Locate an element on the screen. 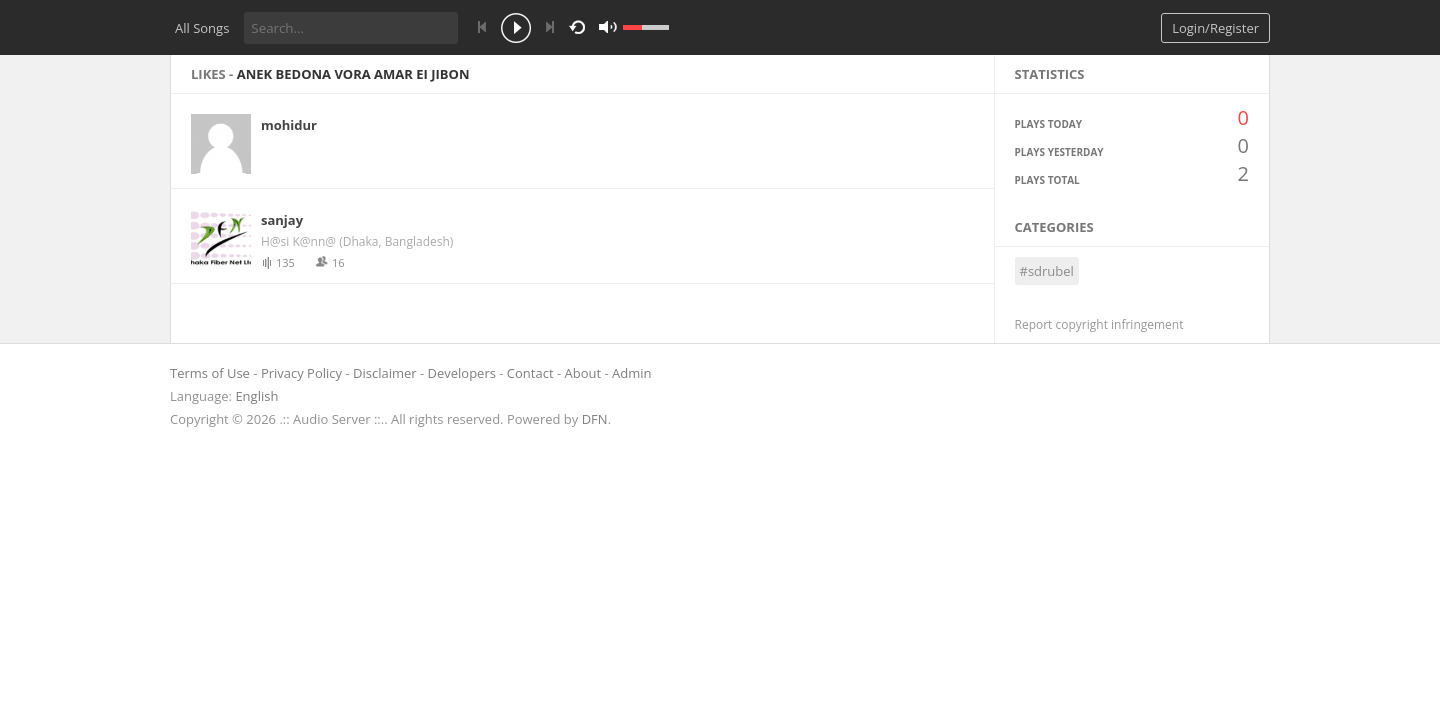  mohidur is located at coordinates (289, 125).